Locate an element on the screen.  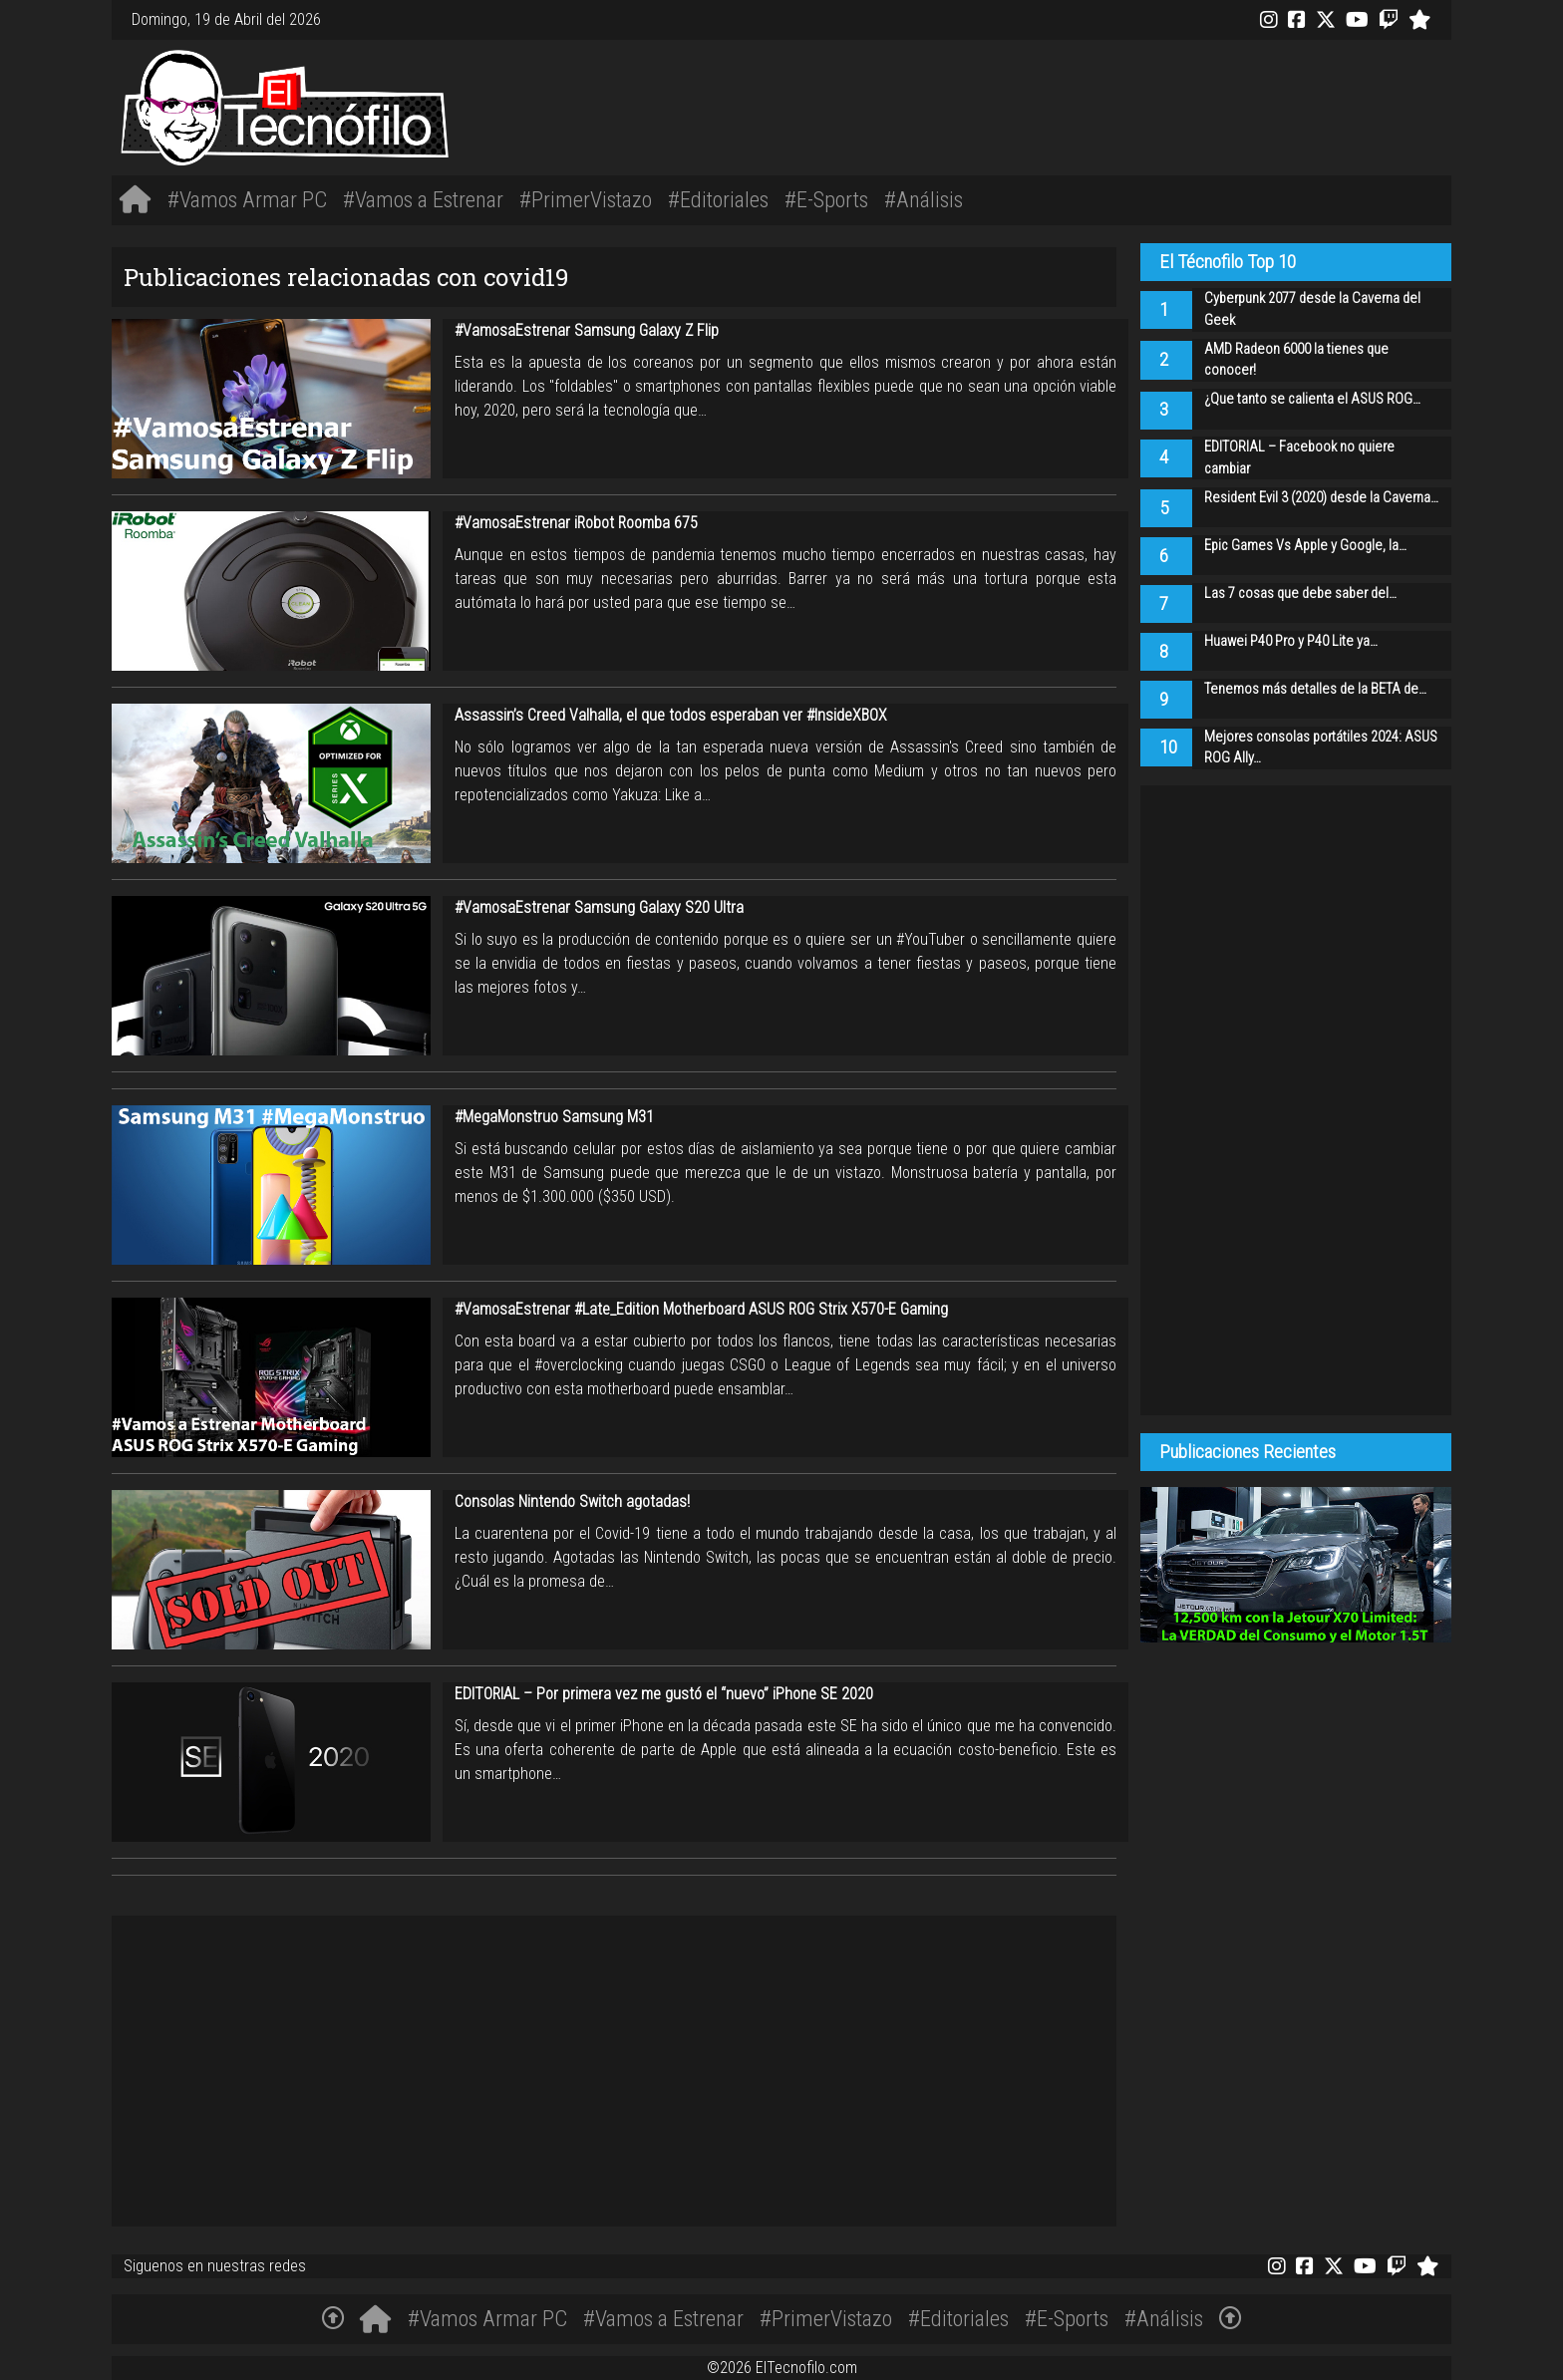
Assassin’s Creed Valhalla, el que todos esperaban ver #InsideXBOX is located at coordinates (671, 715).